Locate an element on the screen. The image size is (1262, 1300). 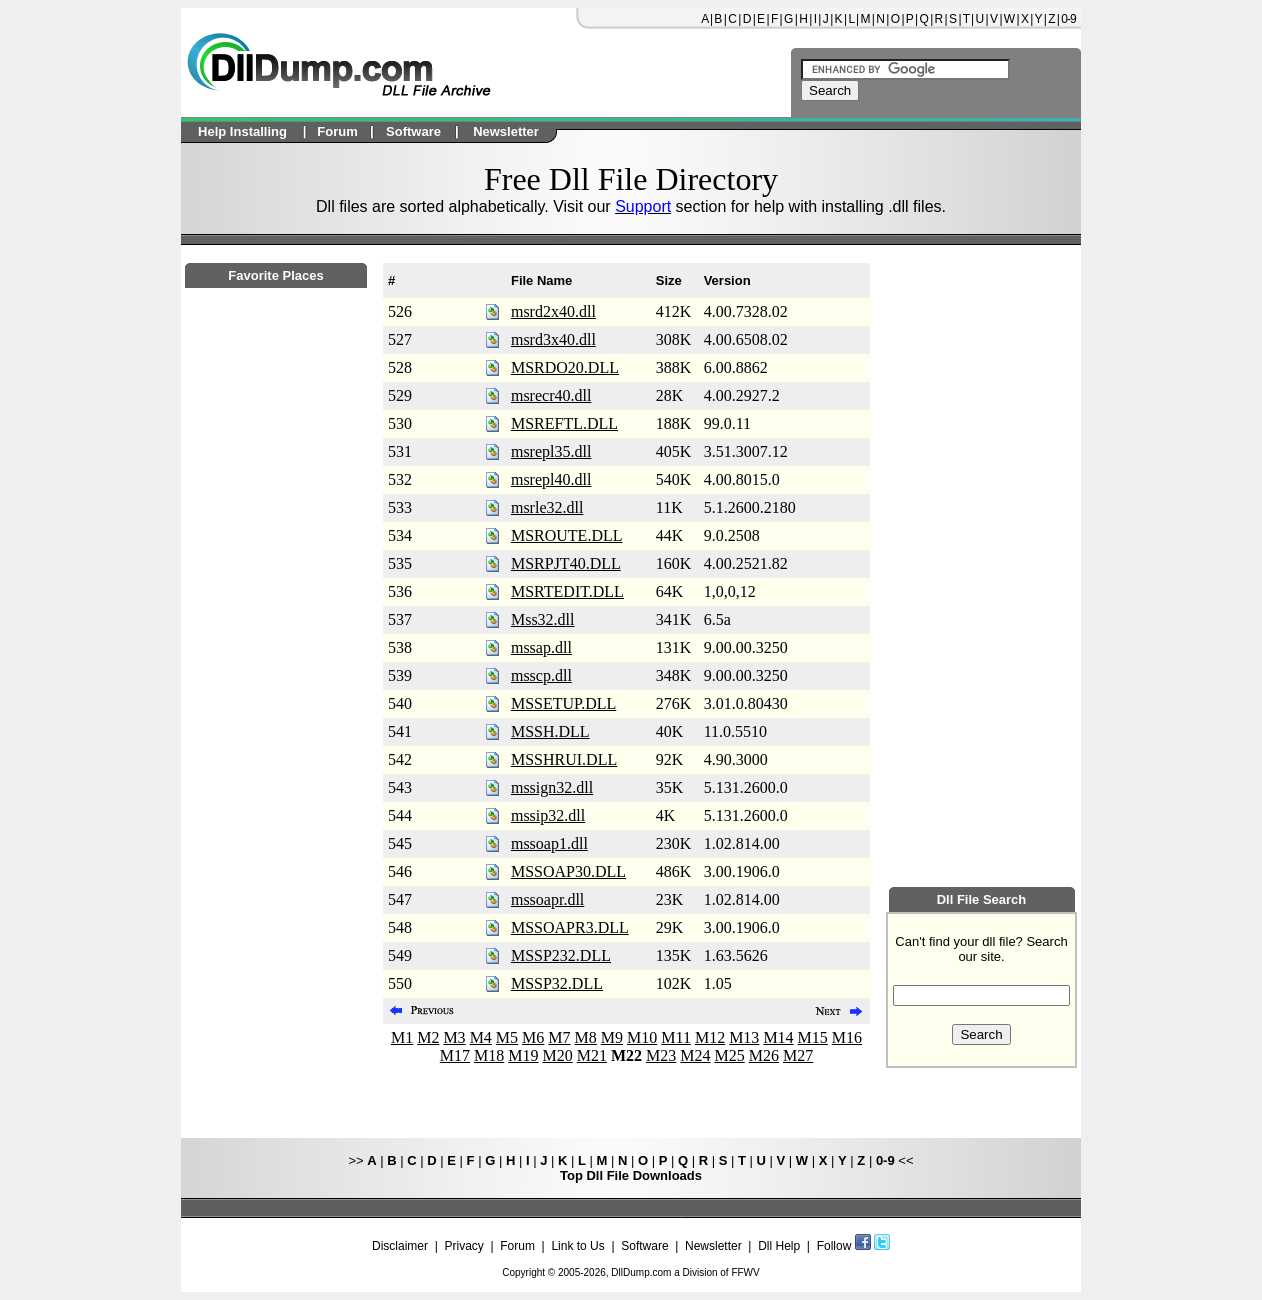
MSROUTE.DLL is located at coordinates (567, 535).